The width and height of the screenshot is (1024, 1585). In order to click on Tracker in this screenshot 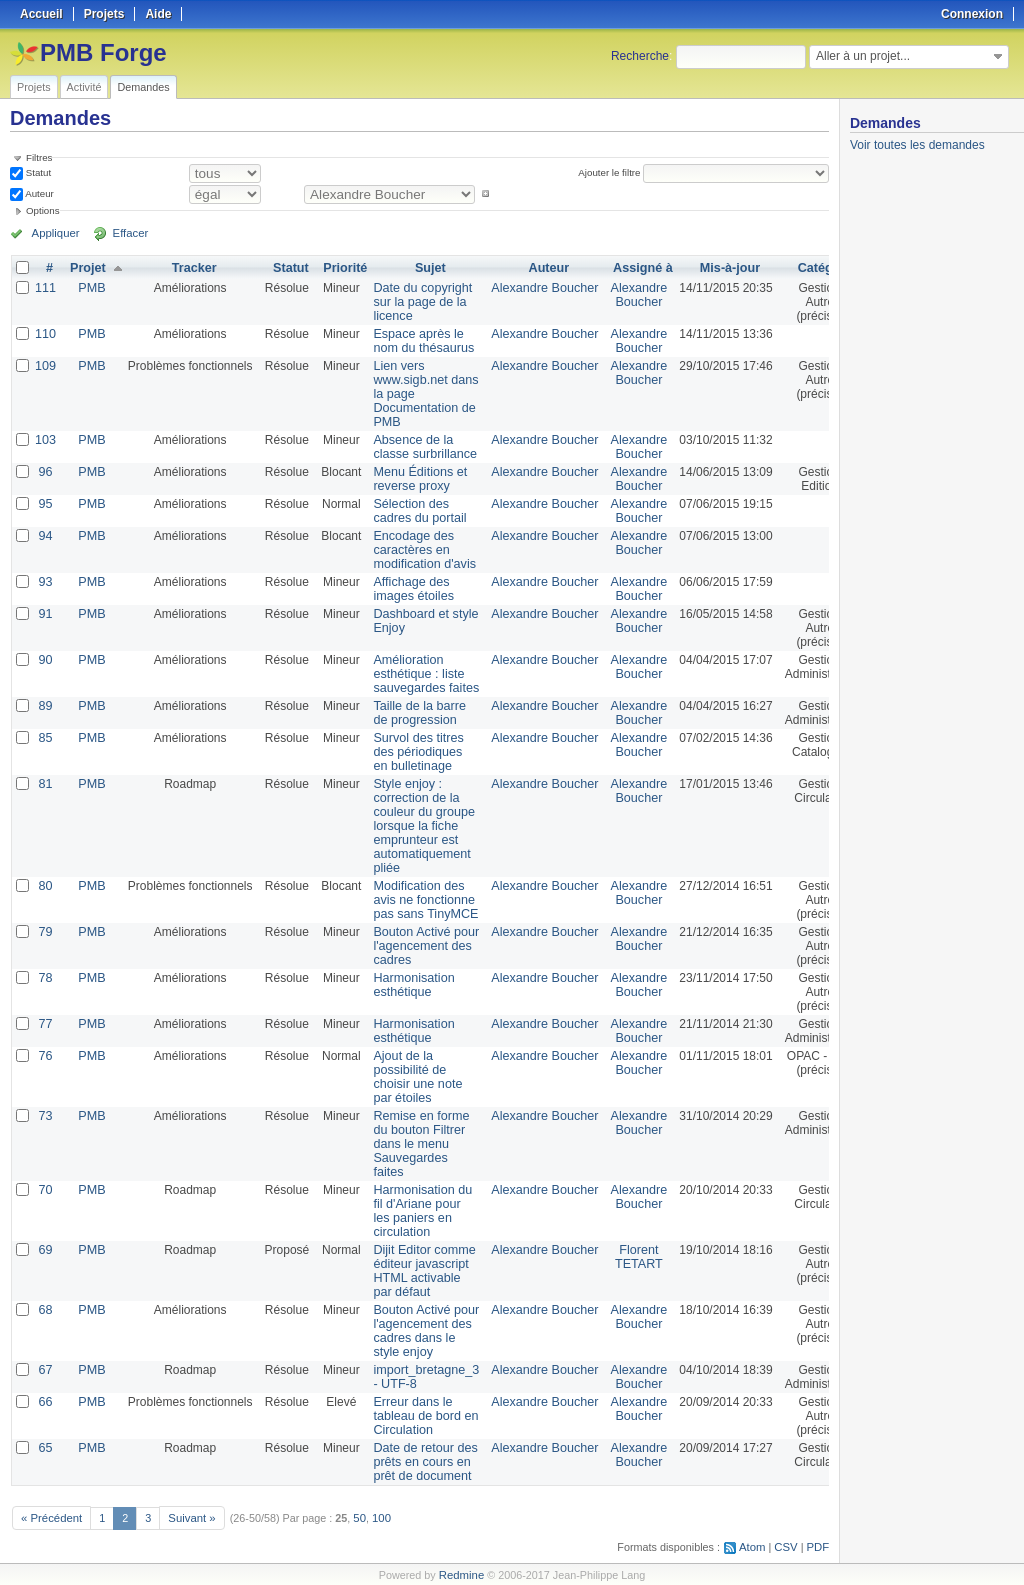, I will do `click(191, 268)`.